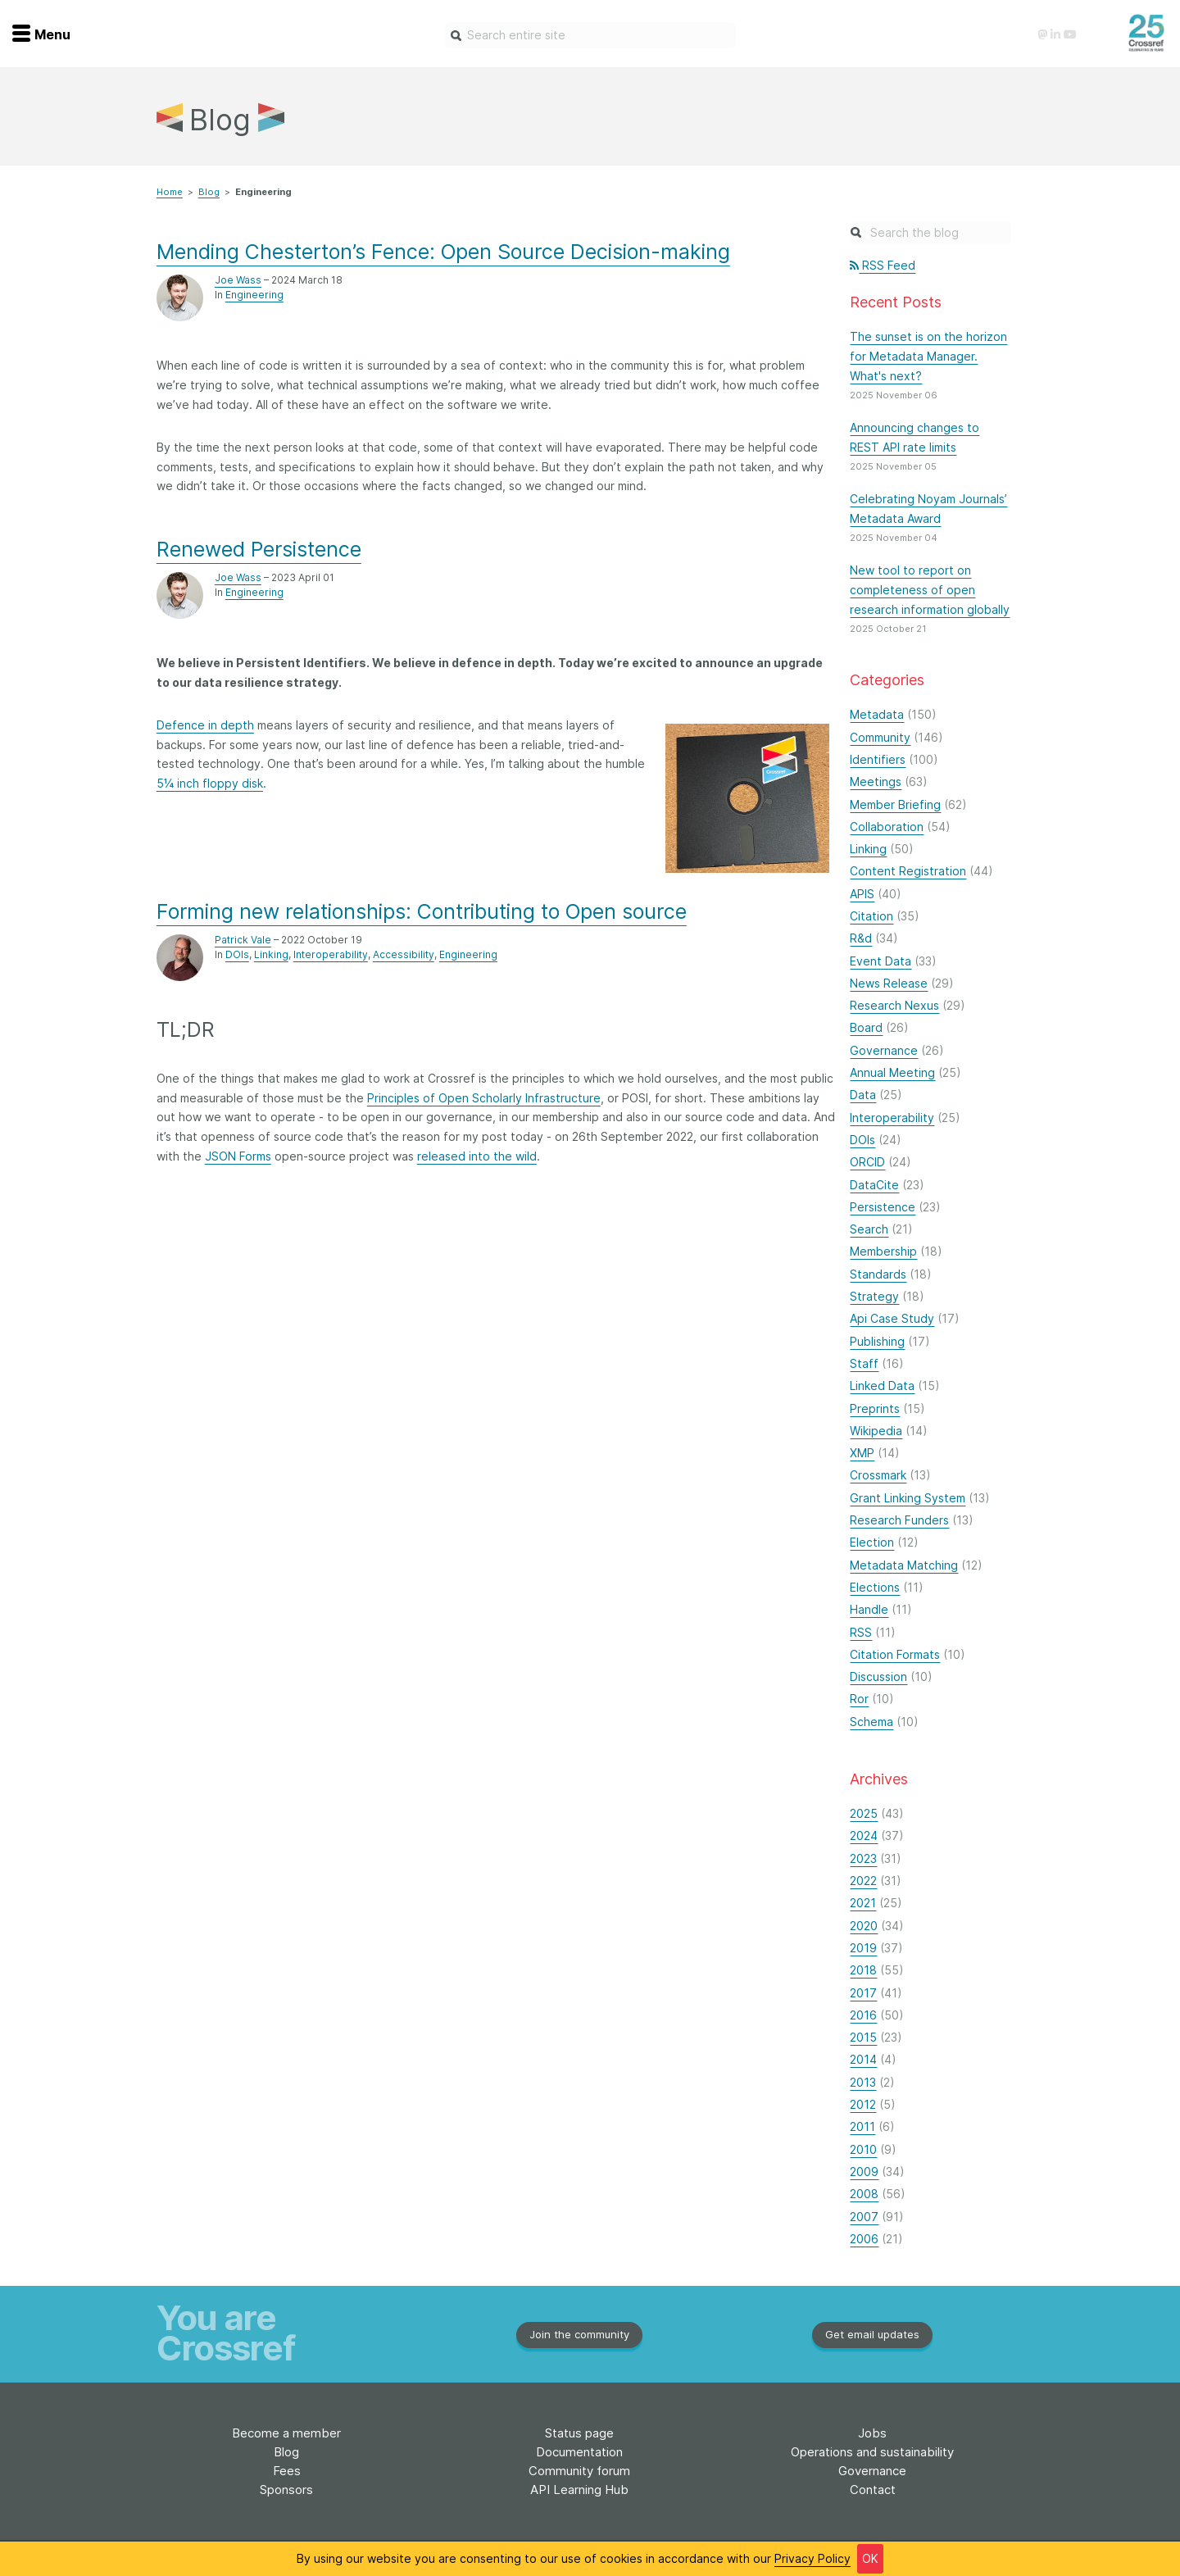 The width and height of the screenshot is (1180, 2576). I want to click on 2016, so click(863, 2015).